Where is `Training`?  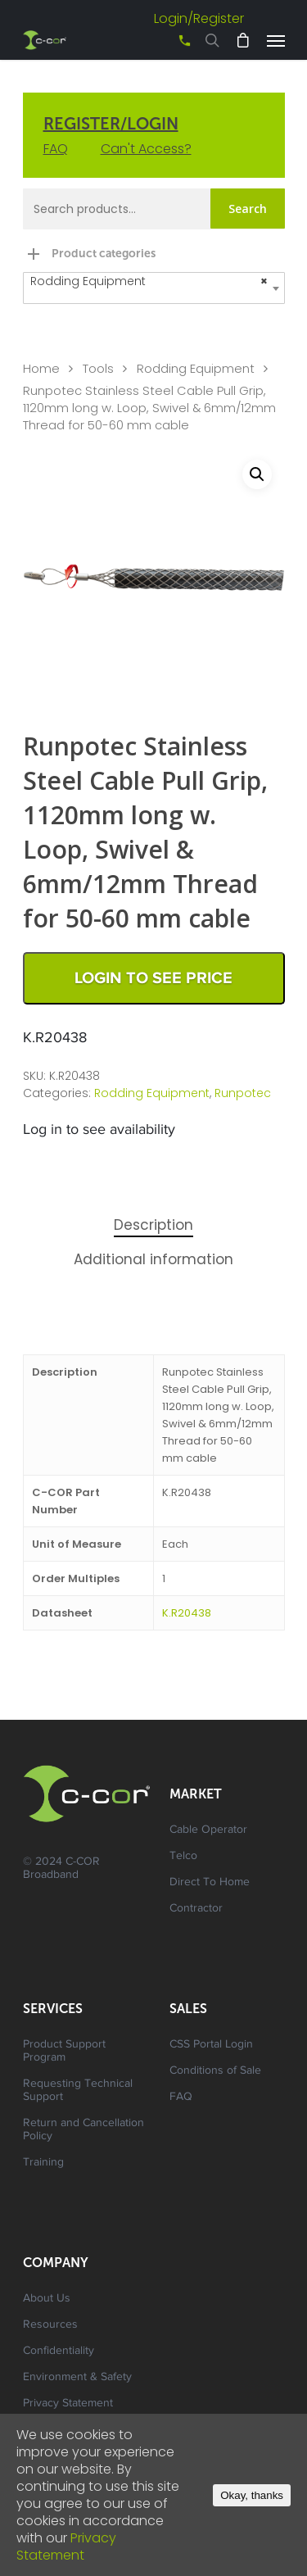
Training is located at coordinates (43, 2163).